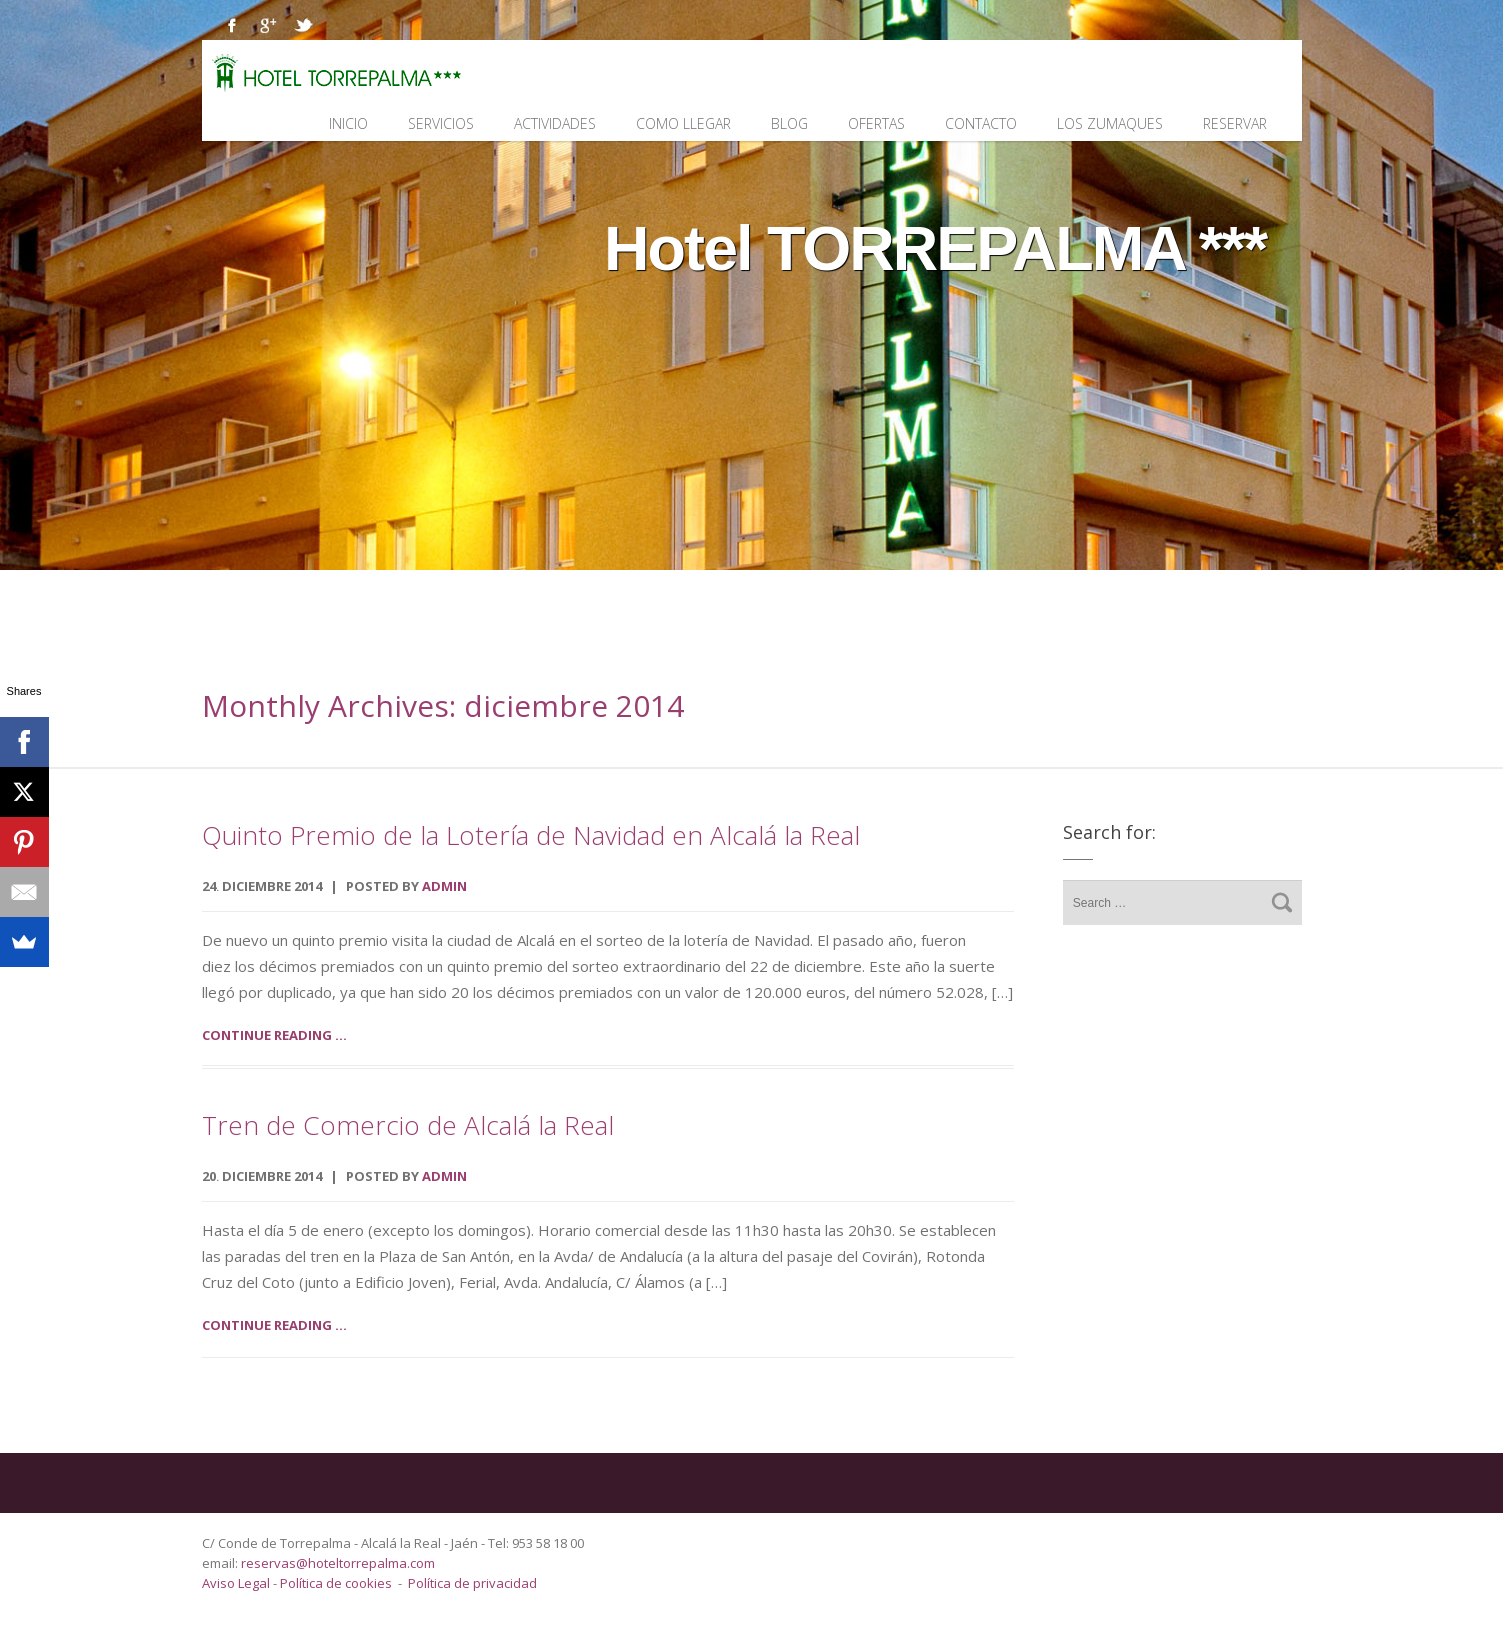  I want to click on Quinto Premio de la Lotería de Navidad en Alcalá la Real, so click(531, 835).